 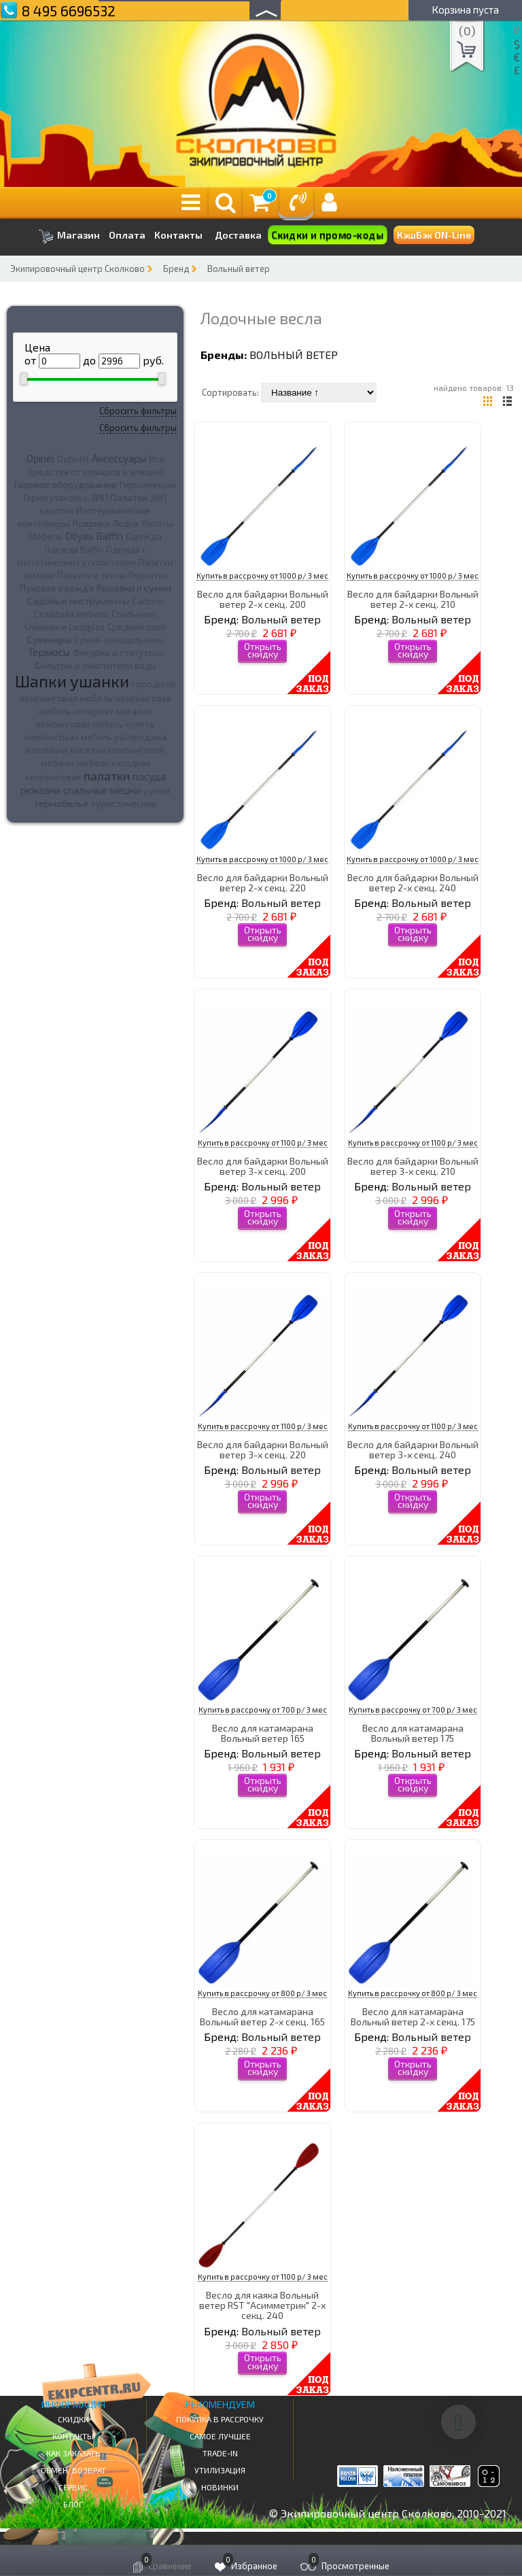 I want to click on палатки, so click(x=107, y=775).